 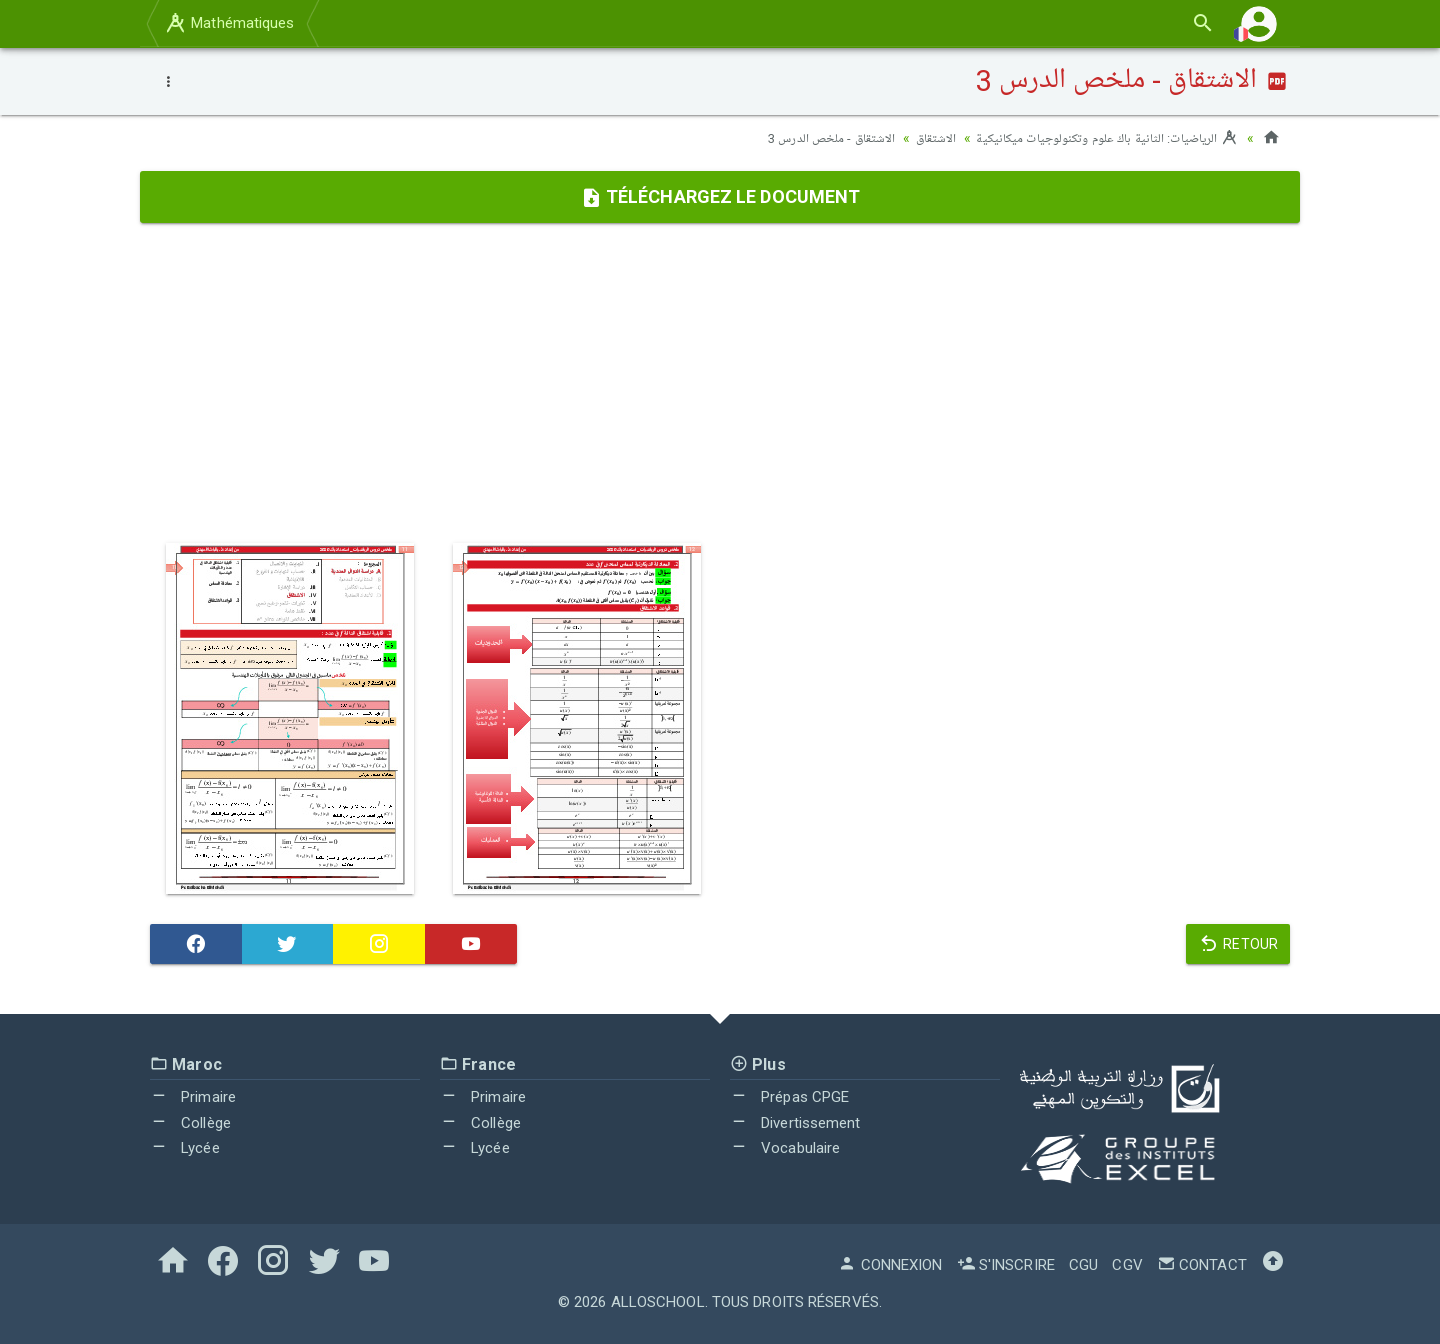 What do you see at coordinates (1127, 1265) in the screenshot?
I see `CGV` at bounding box center [1127, 1265].